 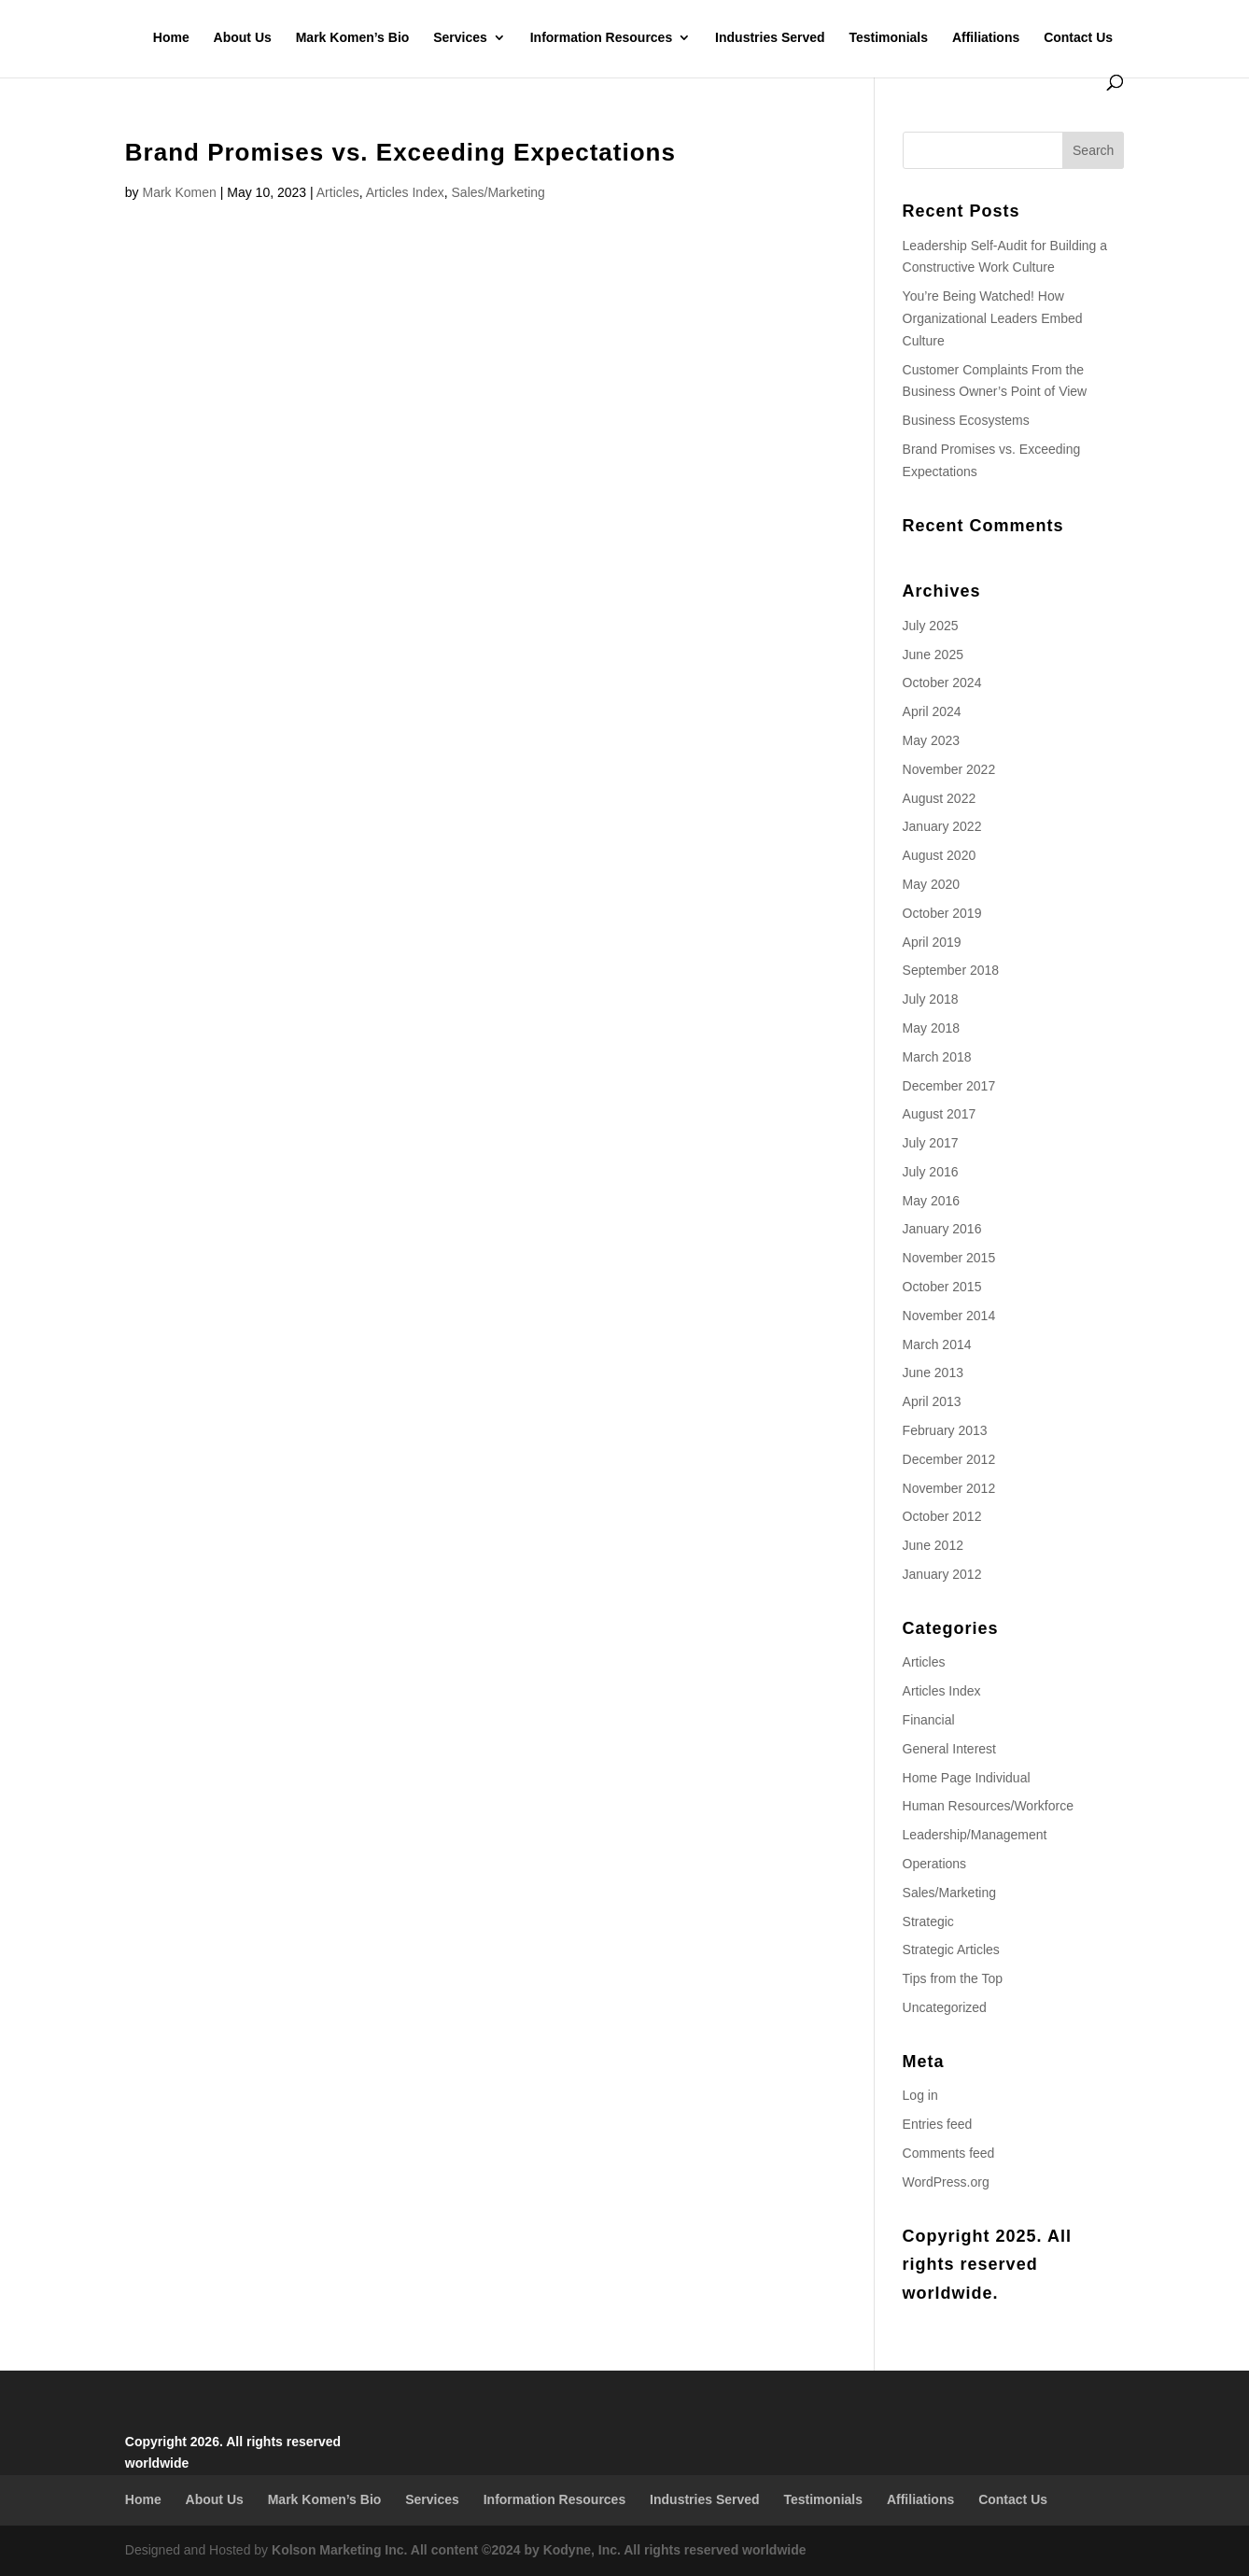 I want to click on Brand Promises vs. Exceeding Expectations, so click(x=400, y=152).